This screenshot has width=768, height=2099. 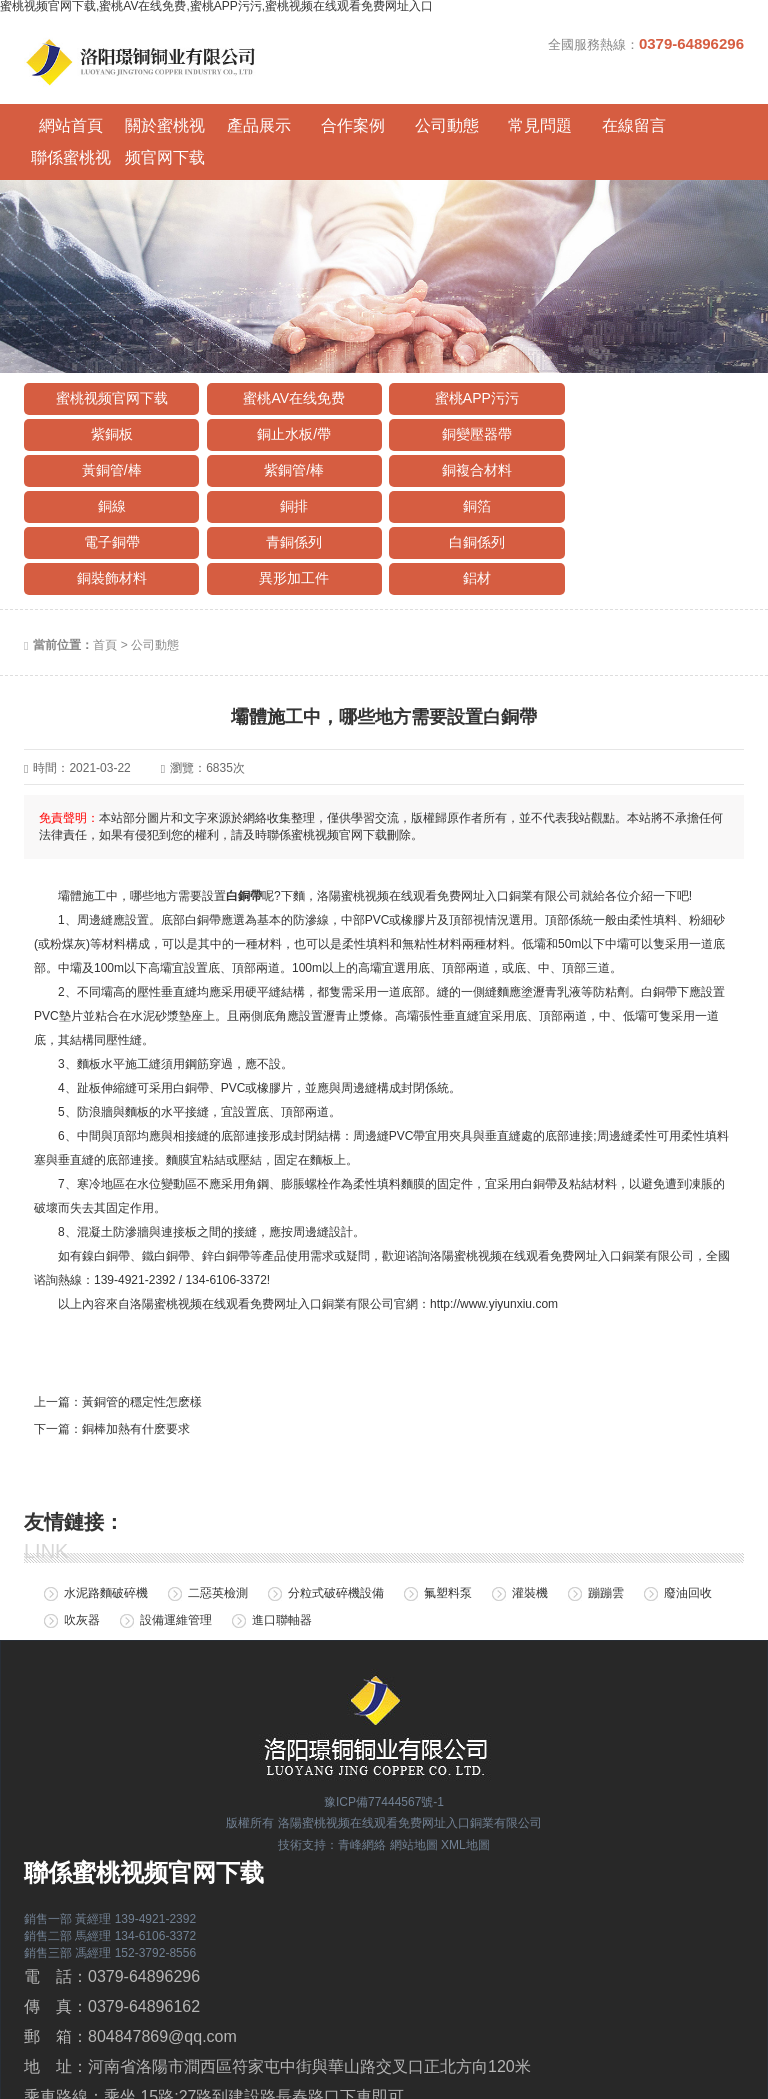 What do you see at coordinates (650, 433) in the screenshot?
I see `銅箔` at bounding box center [650, 433].